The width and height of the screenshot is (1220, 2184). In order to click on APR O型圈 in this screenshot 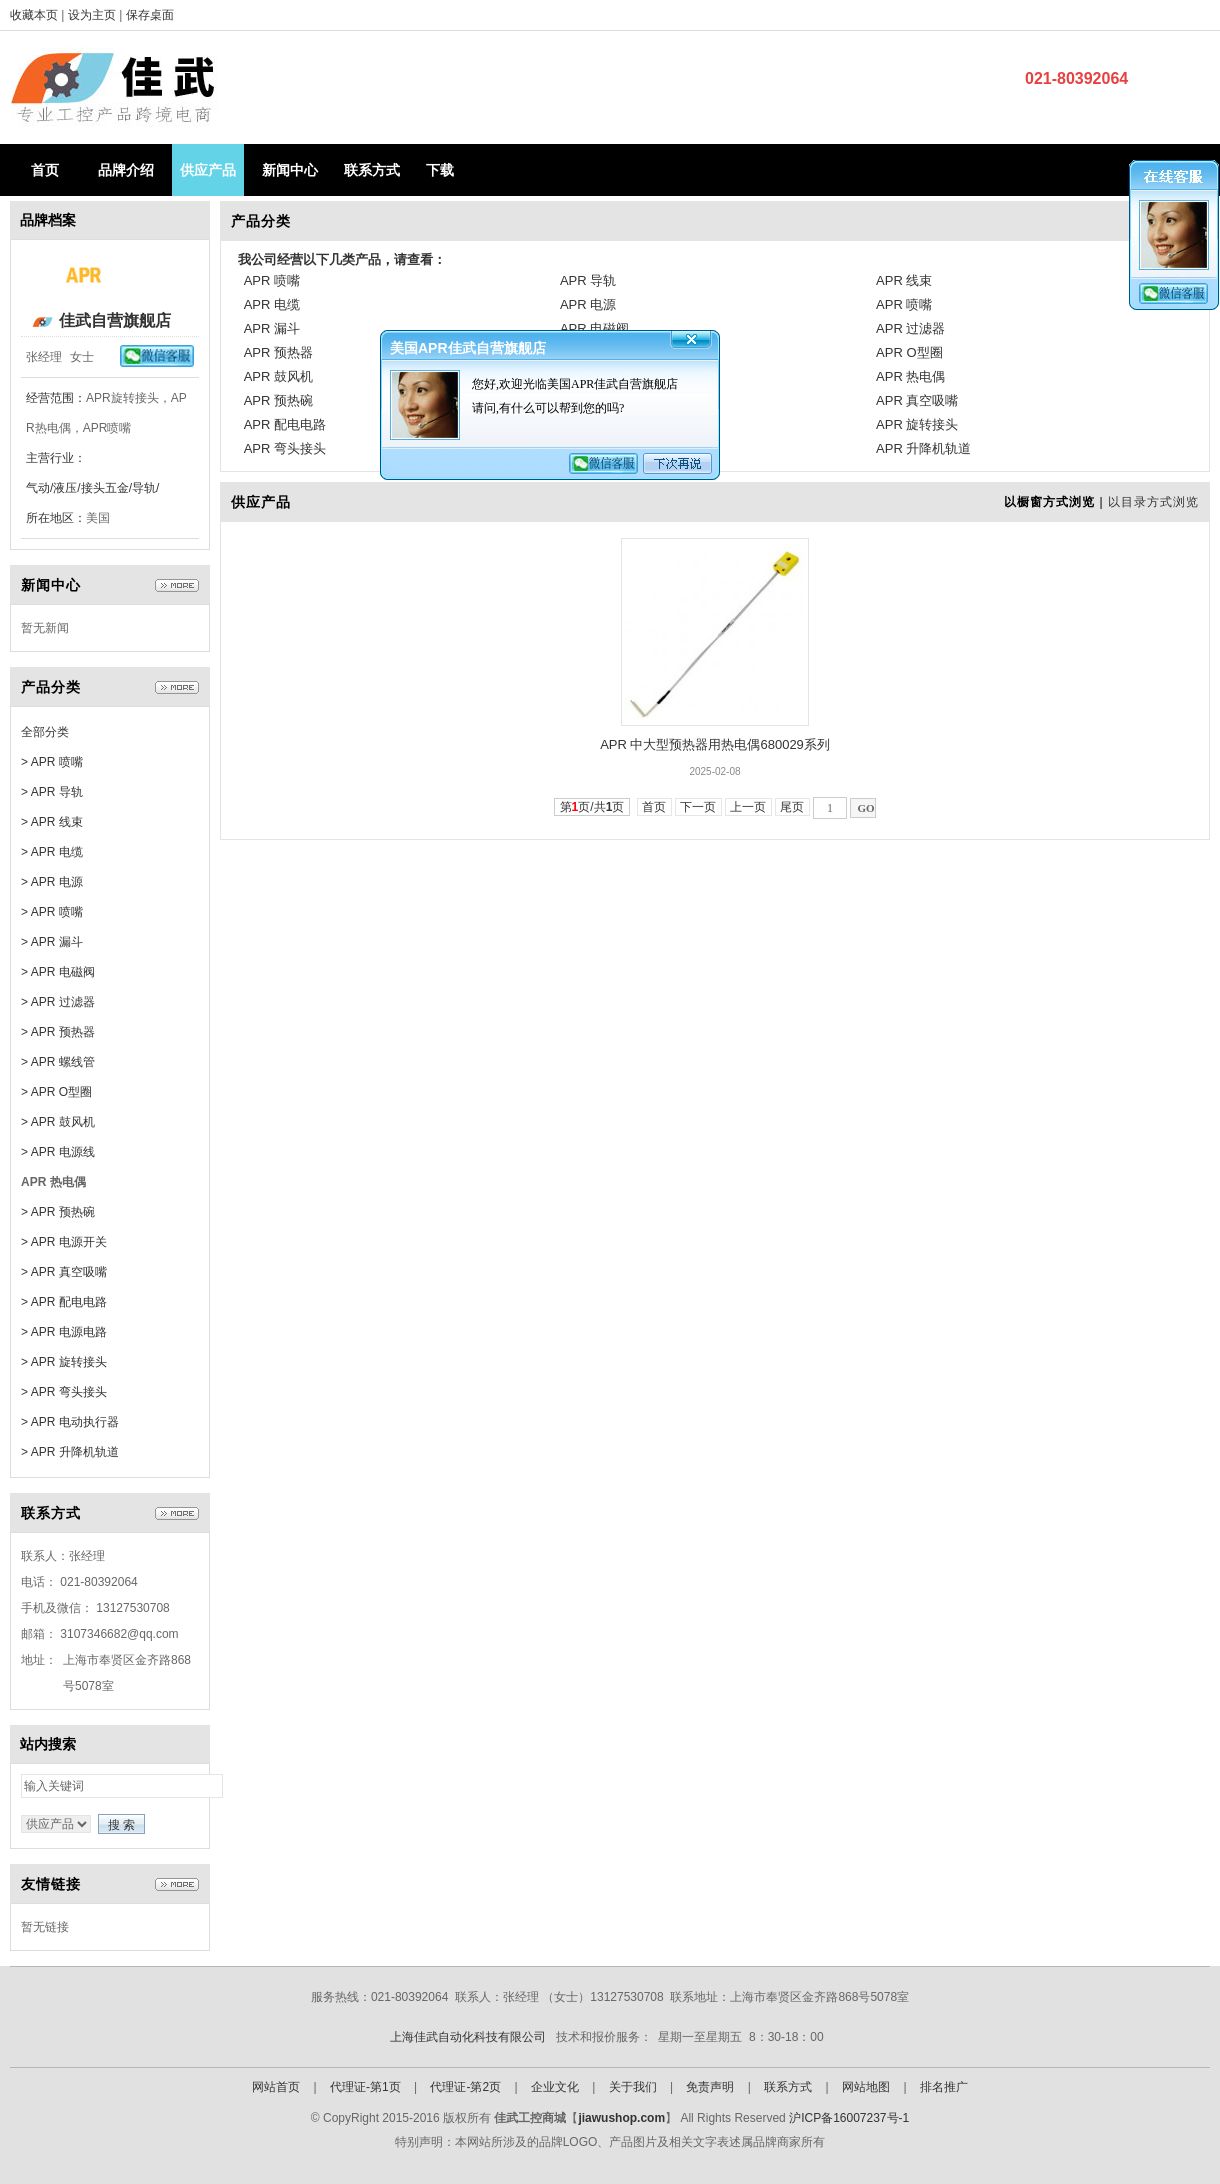, I will do `click(909, 352)`.